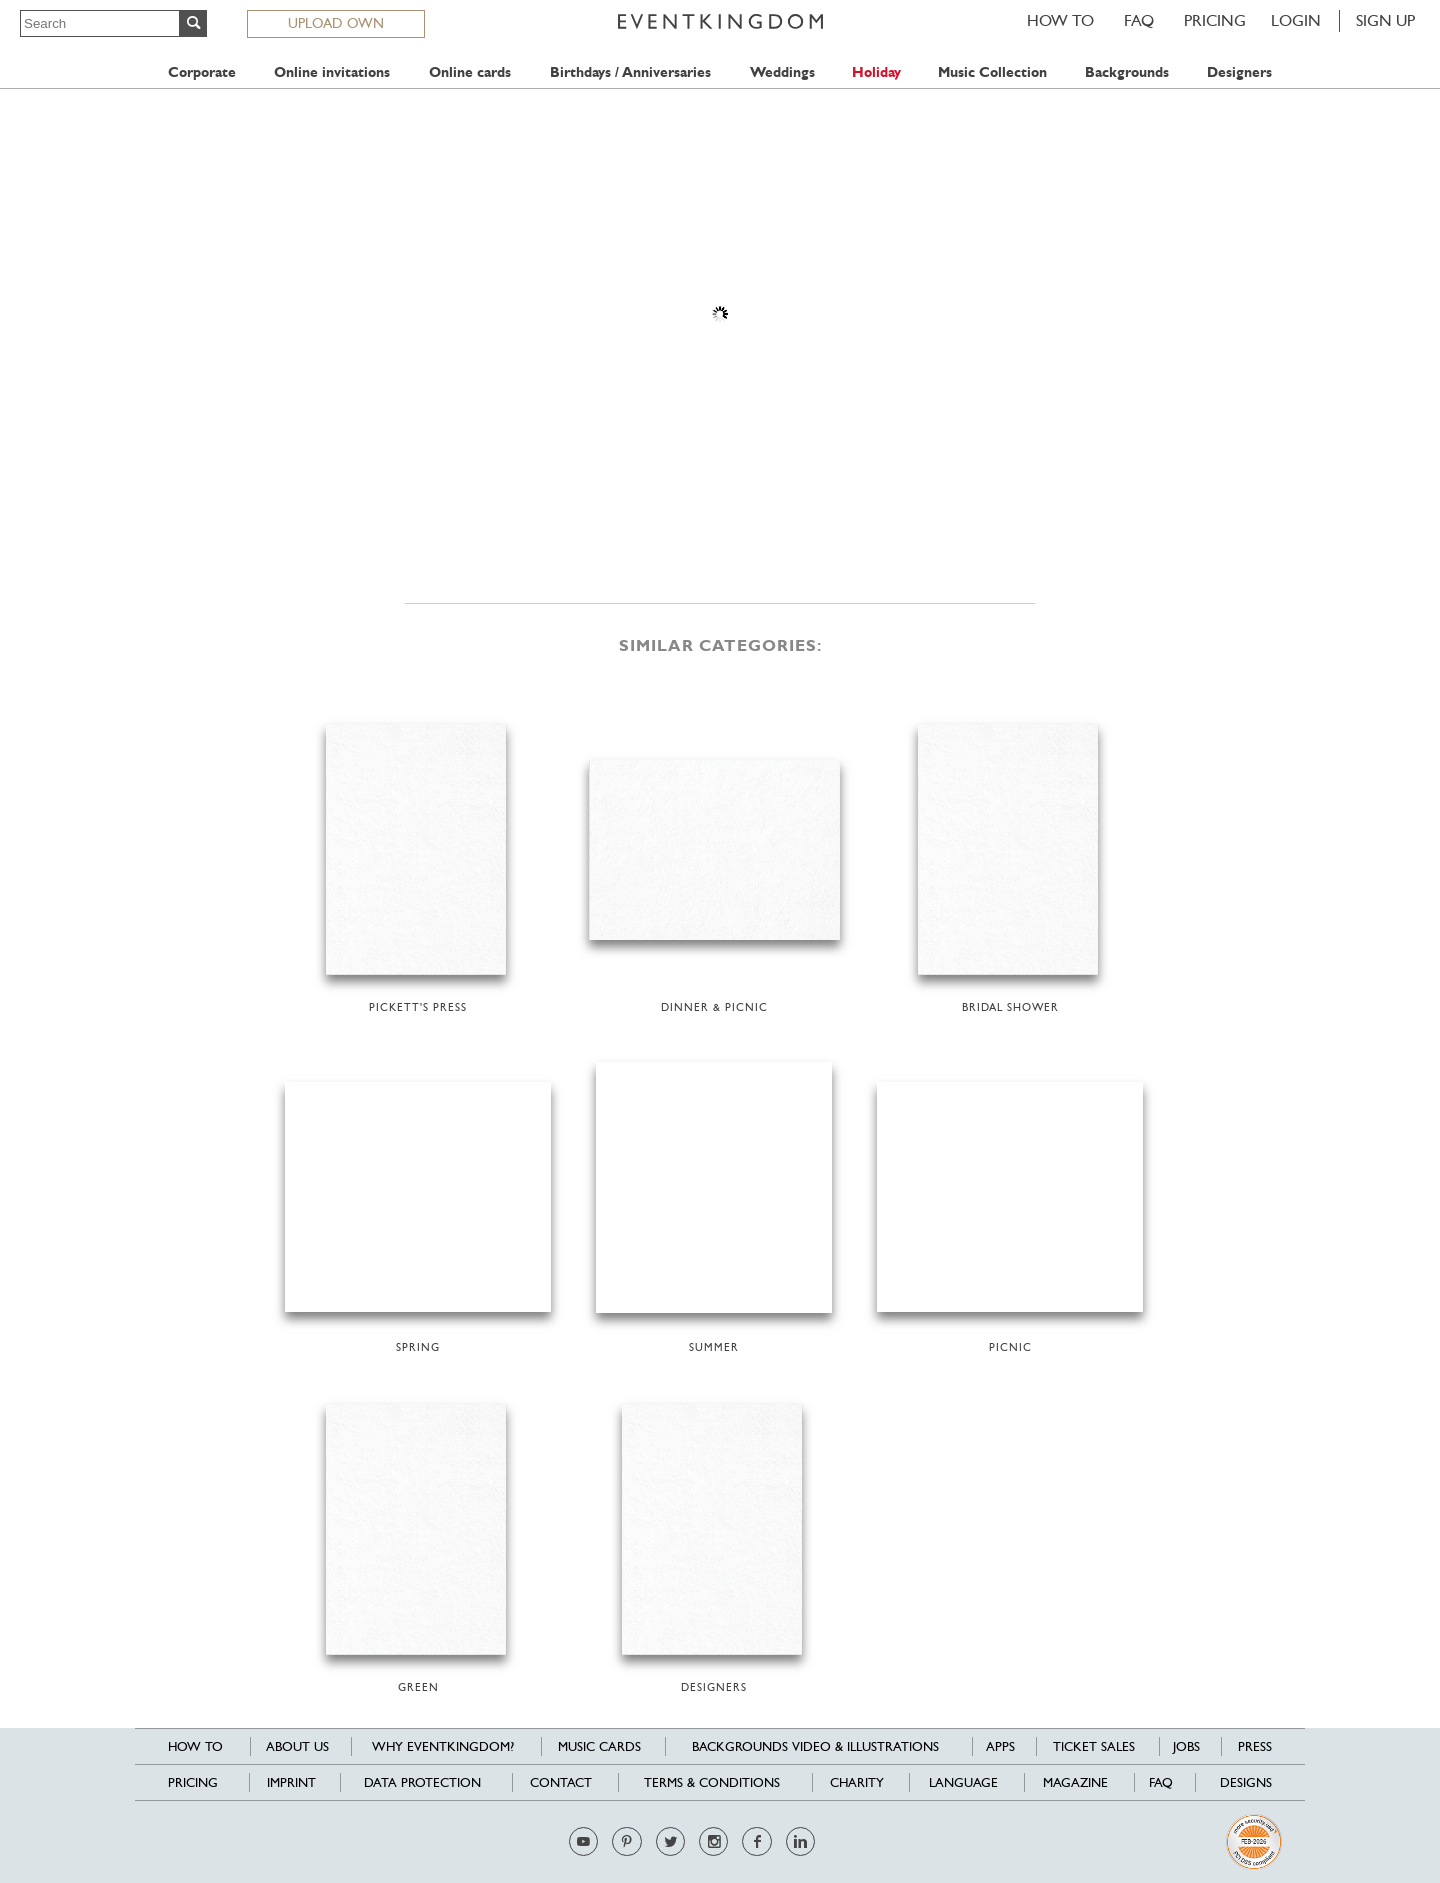 The image size is (1440, 1883). Describe the element at coordinates (815, 1746) in the screenshot. I see `Backgrounds Video & Illustrations` at that location.